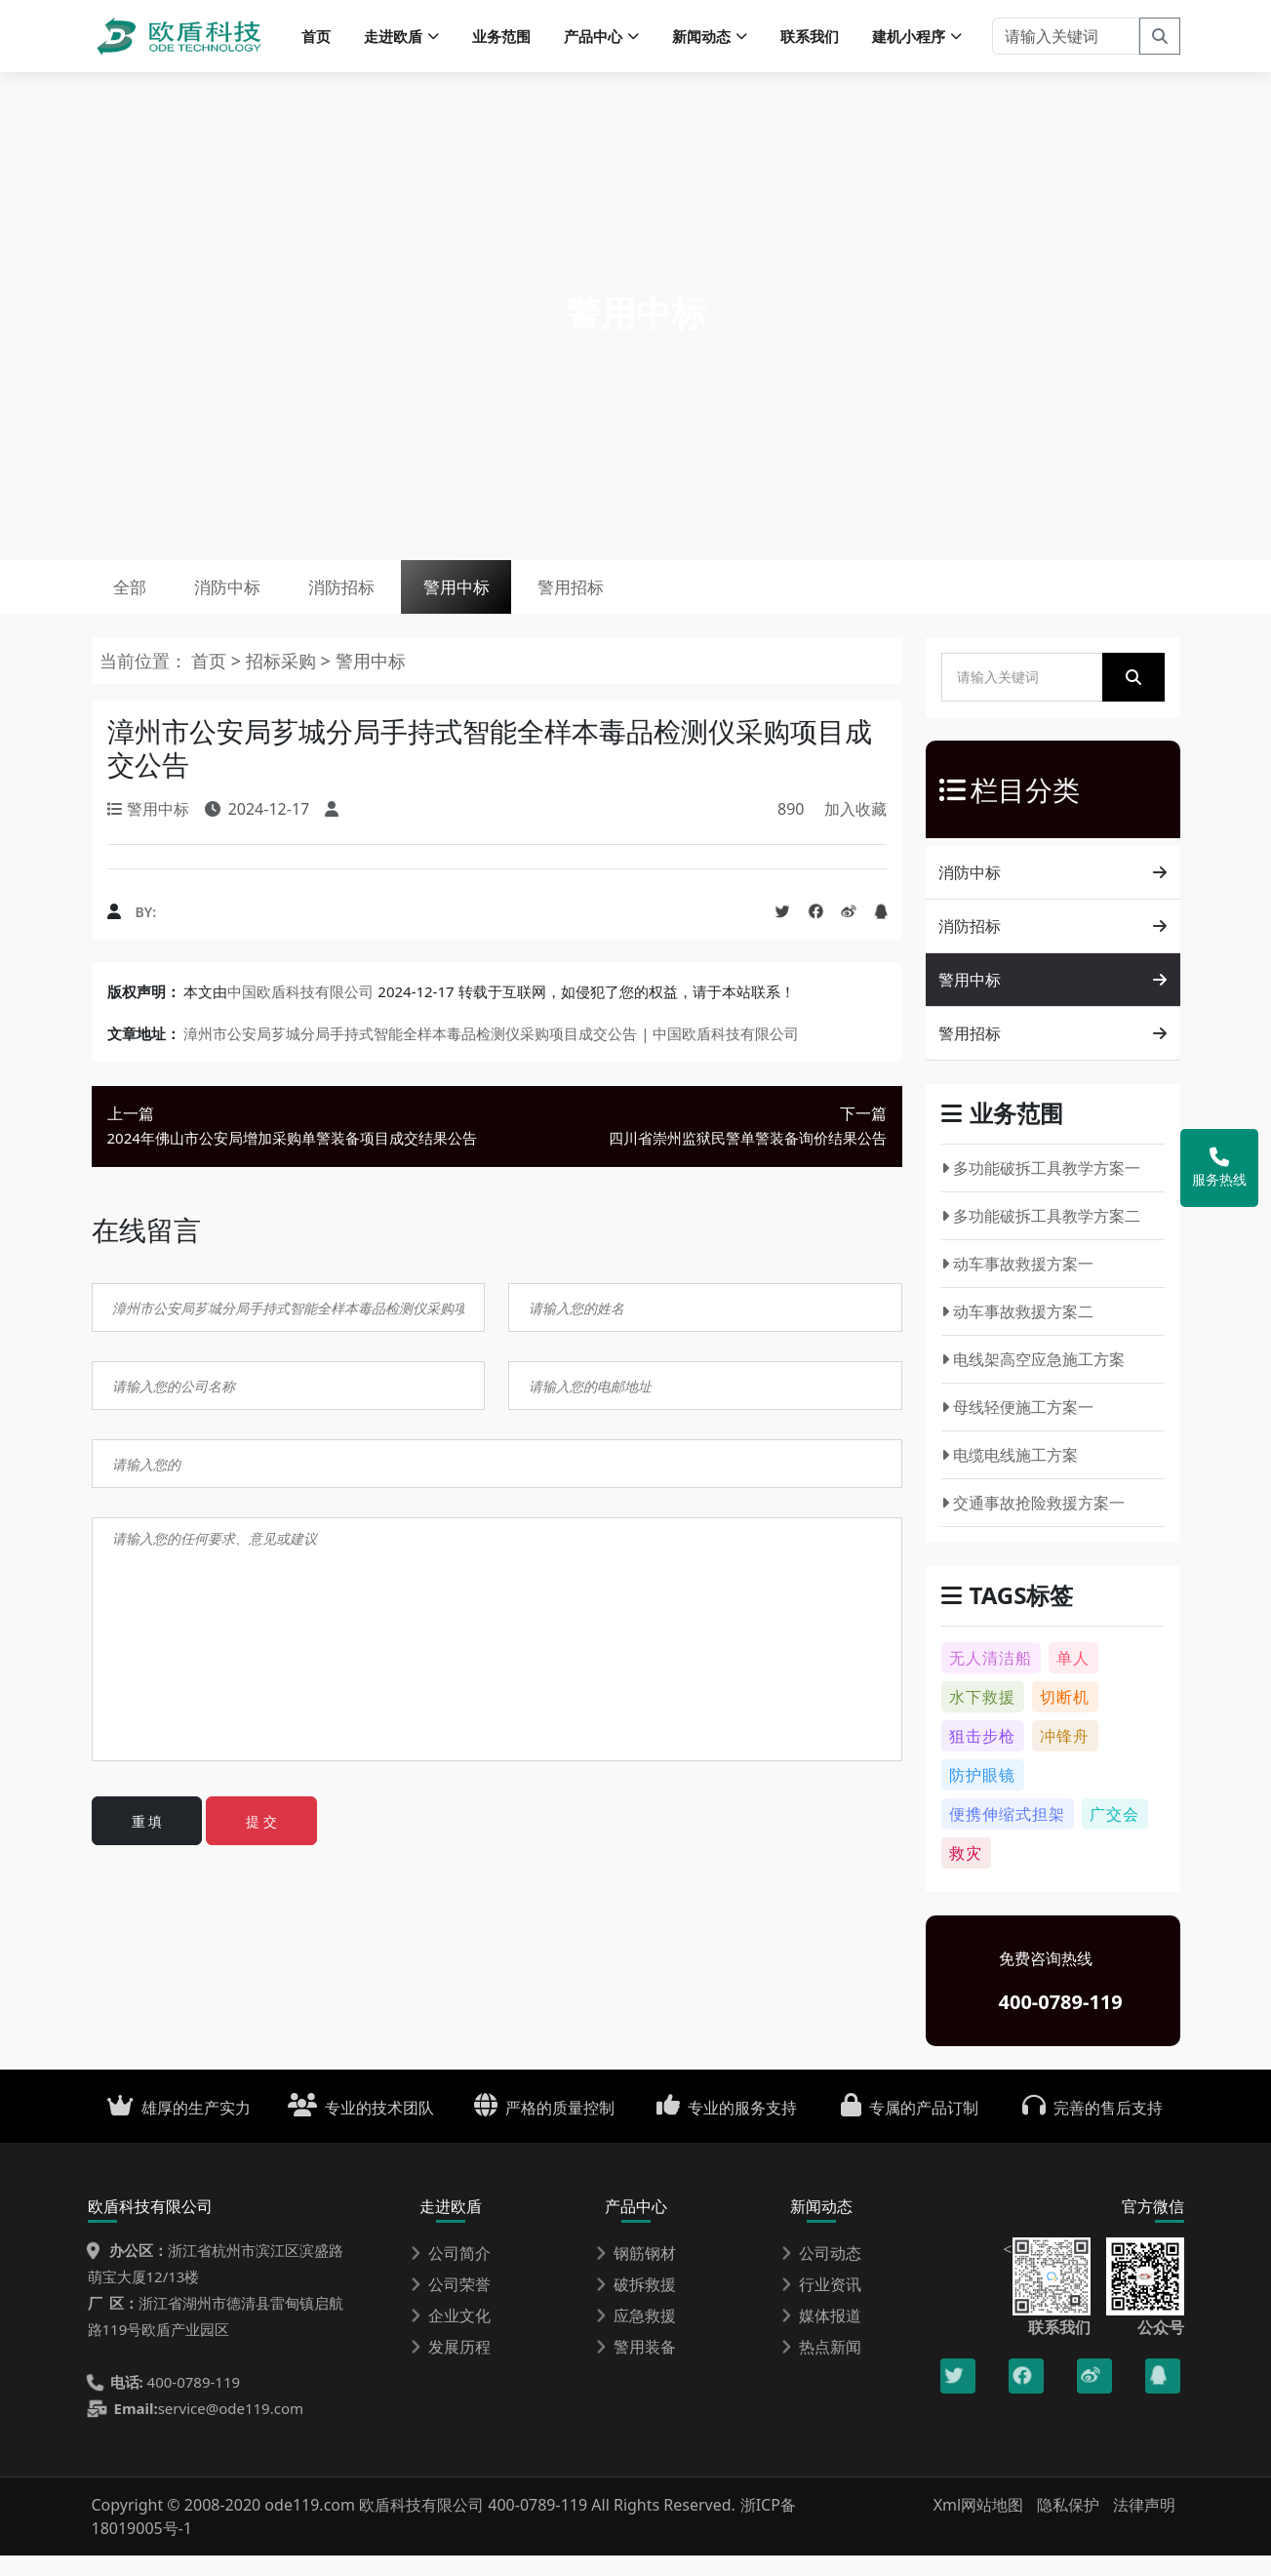 This screenshot has width=1271, height=2576. I want to click on 应急救援, so click(636, 2336).